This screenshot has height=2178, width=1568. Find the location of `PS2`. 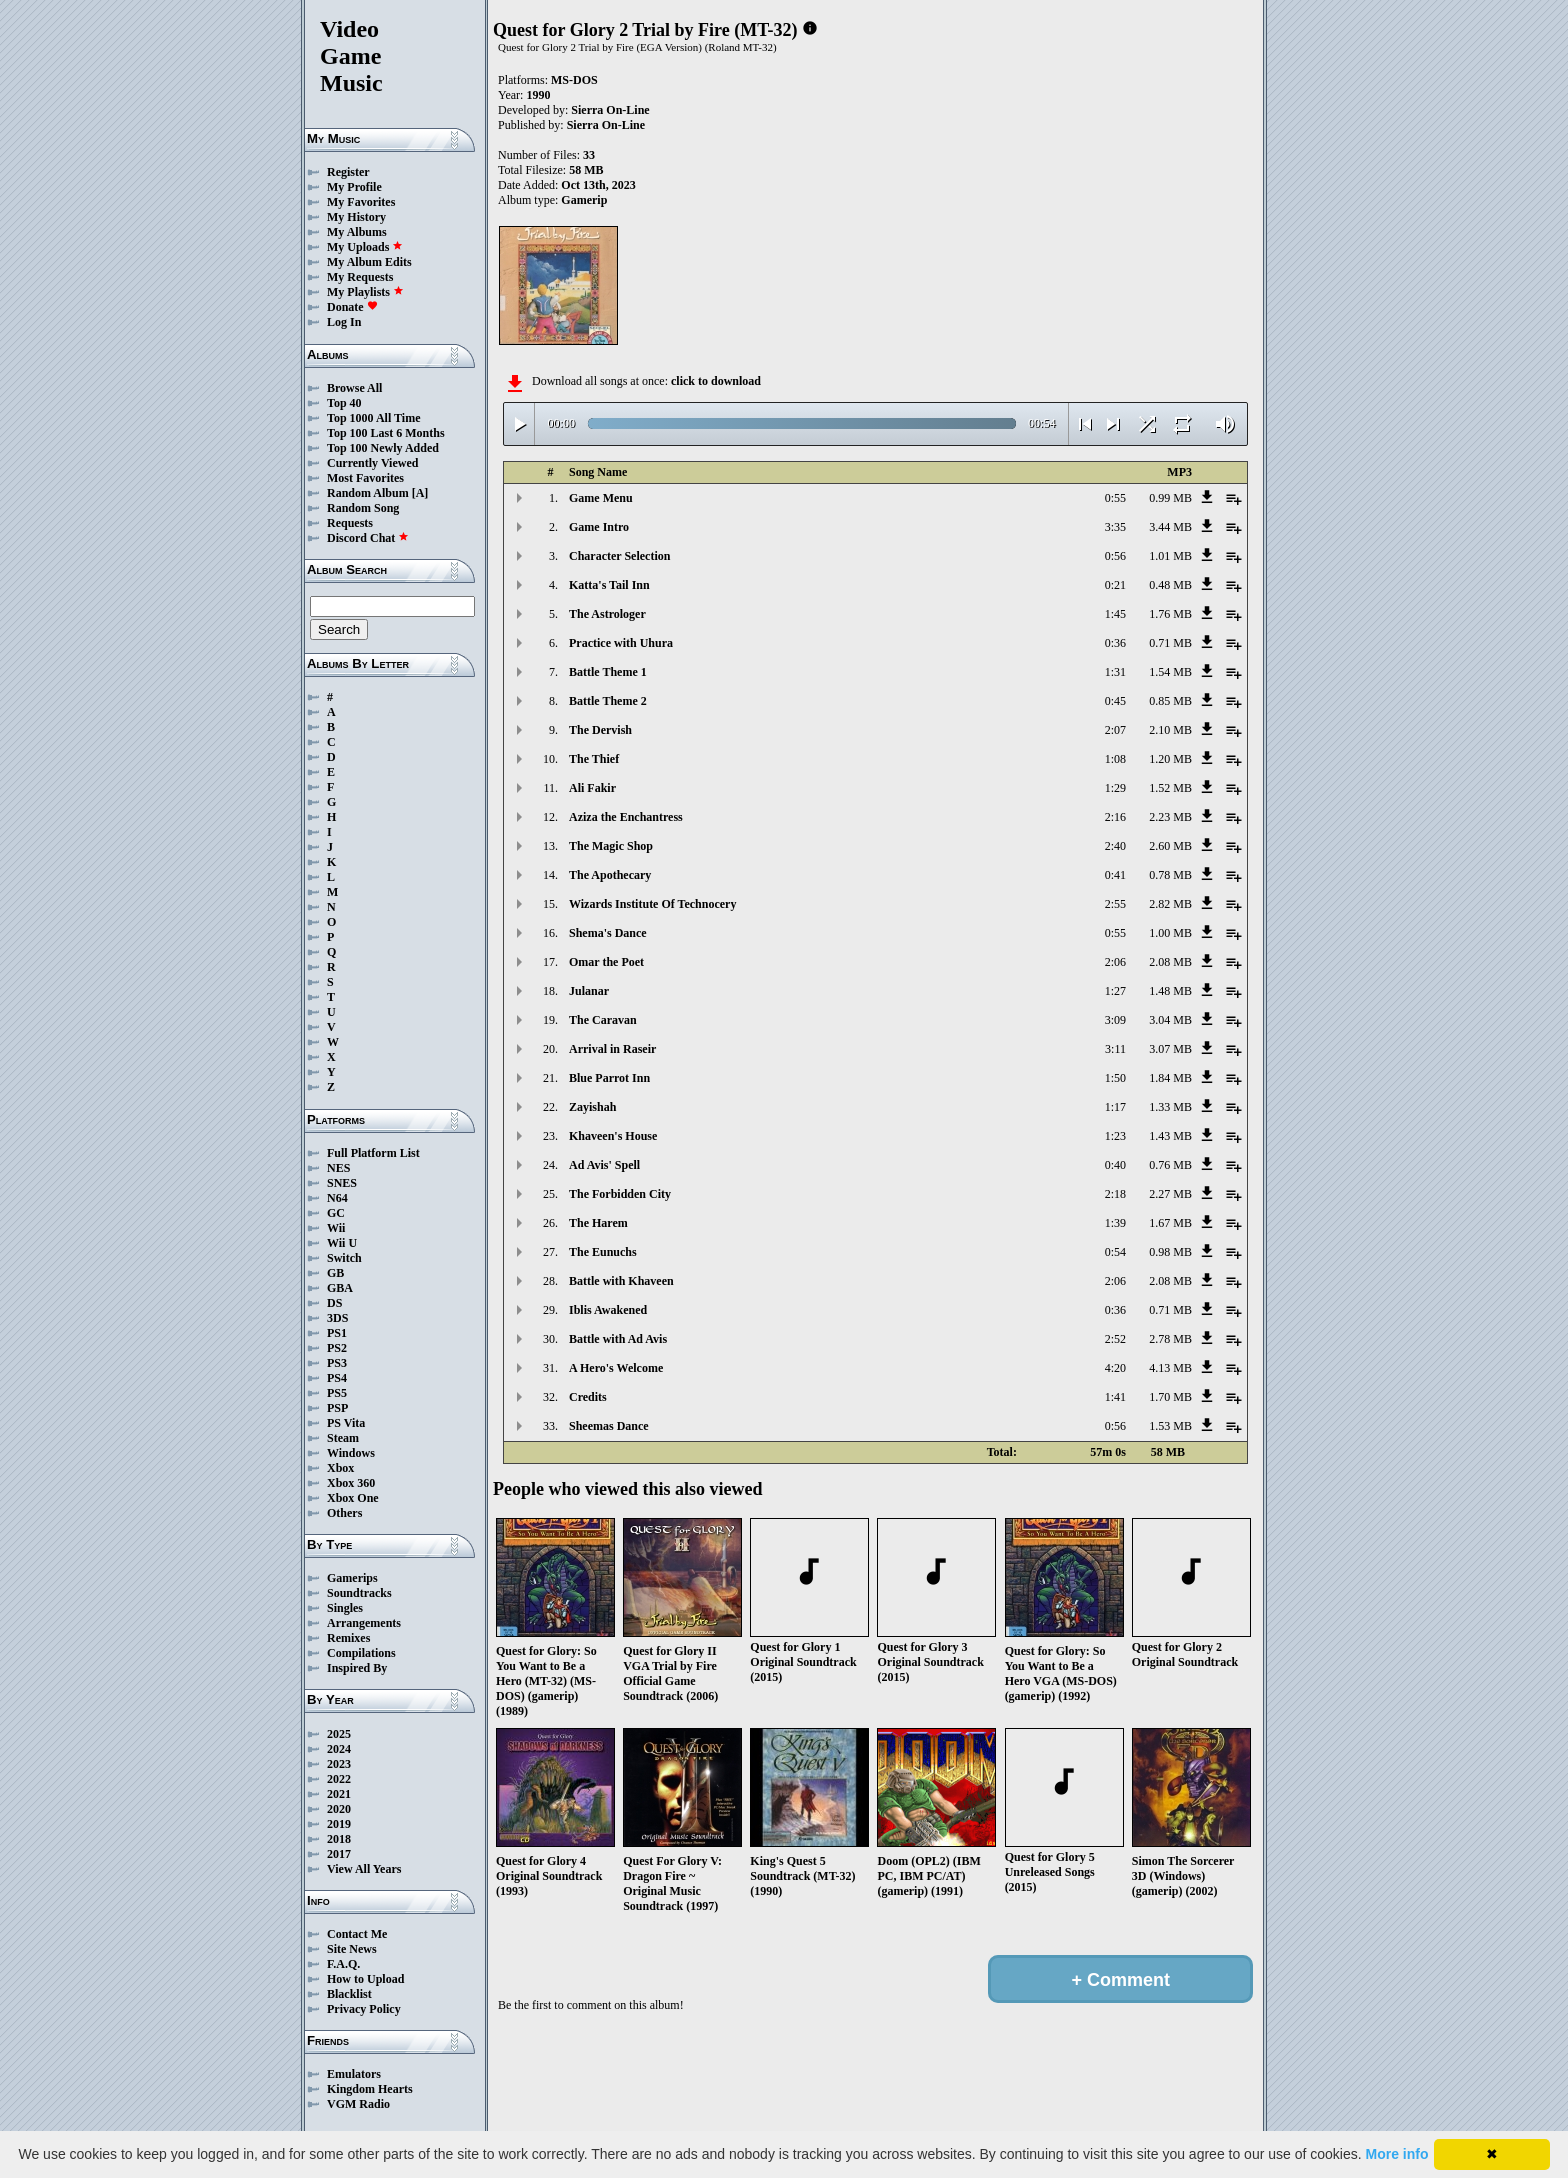

PS2 is located at coordinates (337, 1348).